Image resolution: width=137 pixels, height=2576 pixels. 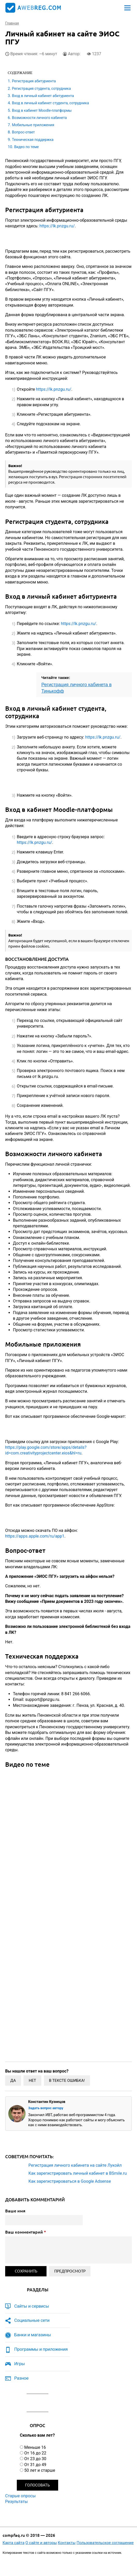 I want to click on Видео по теме, so click(x=26, y=147).